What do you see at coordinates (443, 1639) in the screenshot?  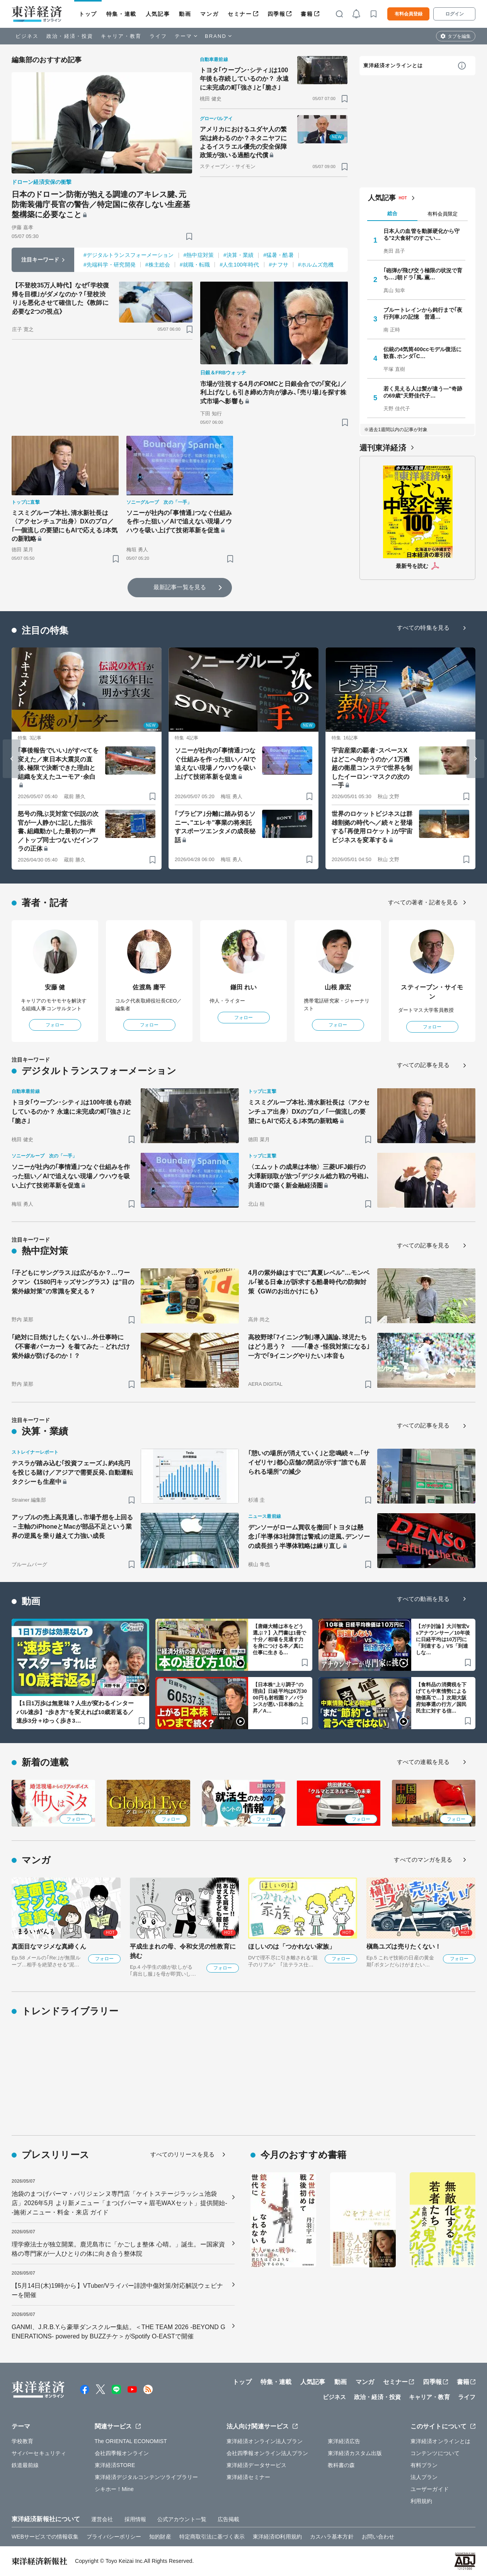 I see `【ガチ討論】大川智宏vsアナウンサー／10年後に日経平均は10万円に「到達する」VS「到達しな…` at bounding box center [443, 1639].